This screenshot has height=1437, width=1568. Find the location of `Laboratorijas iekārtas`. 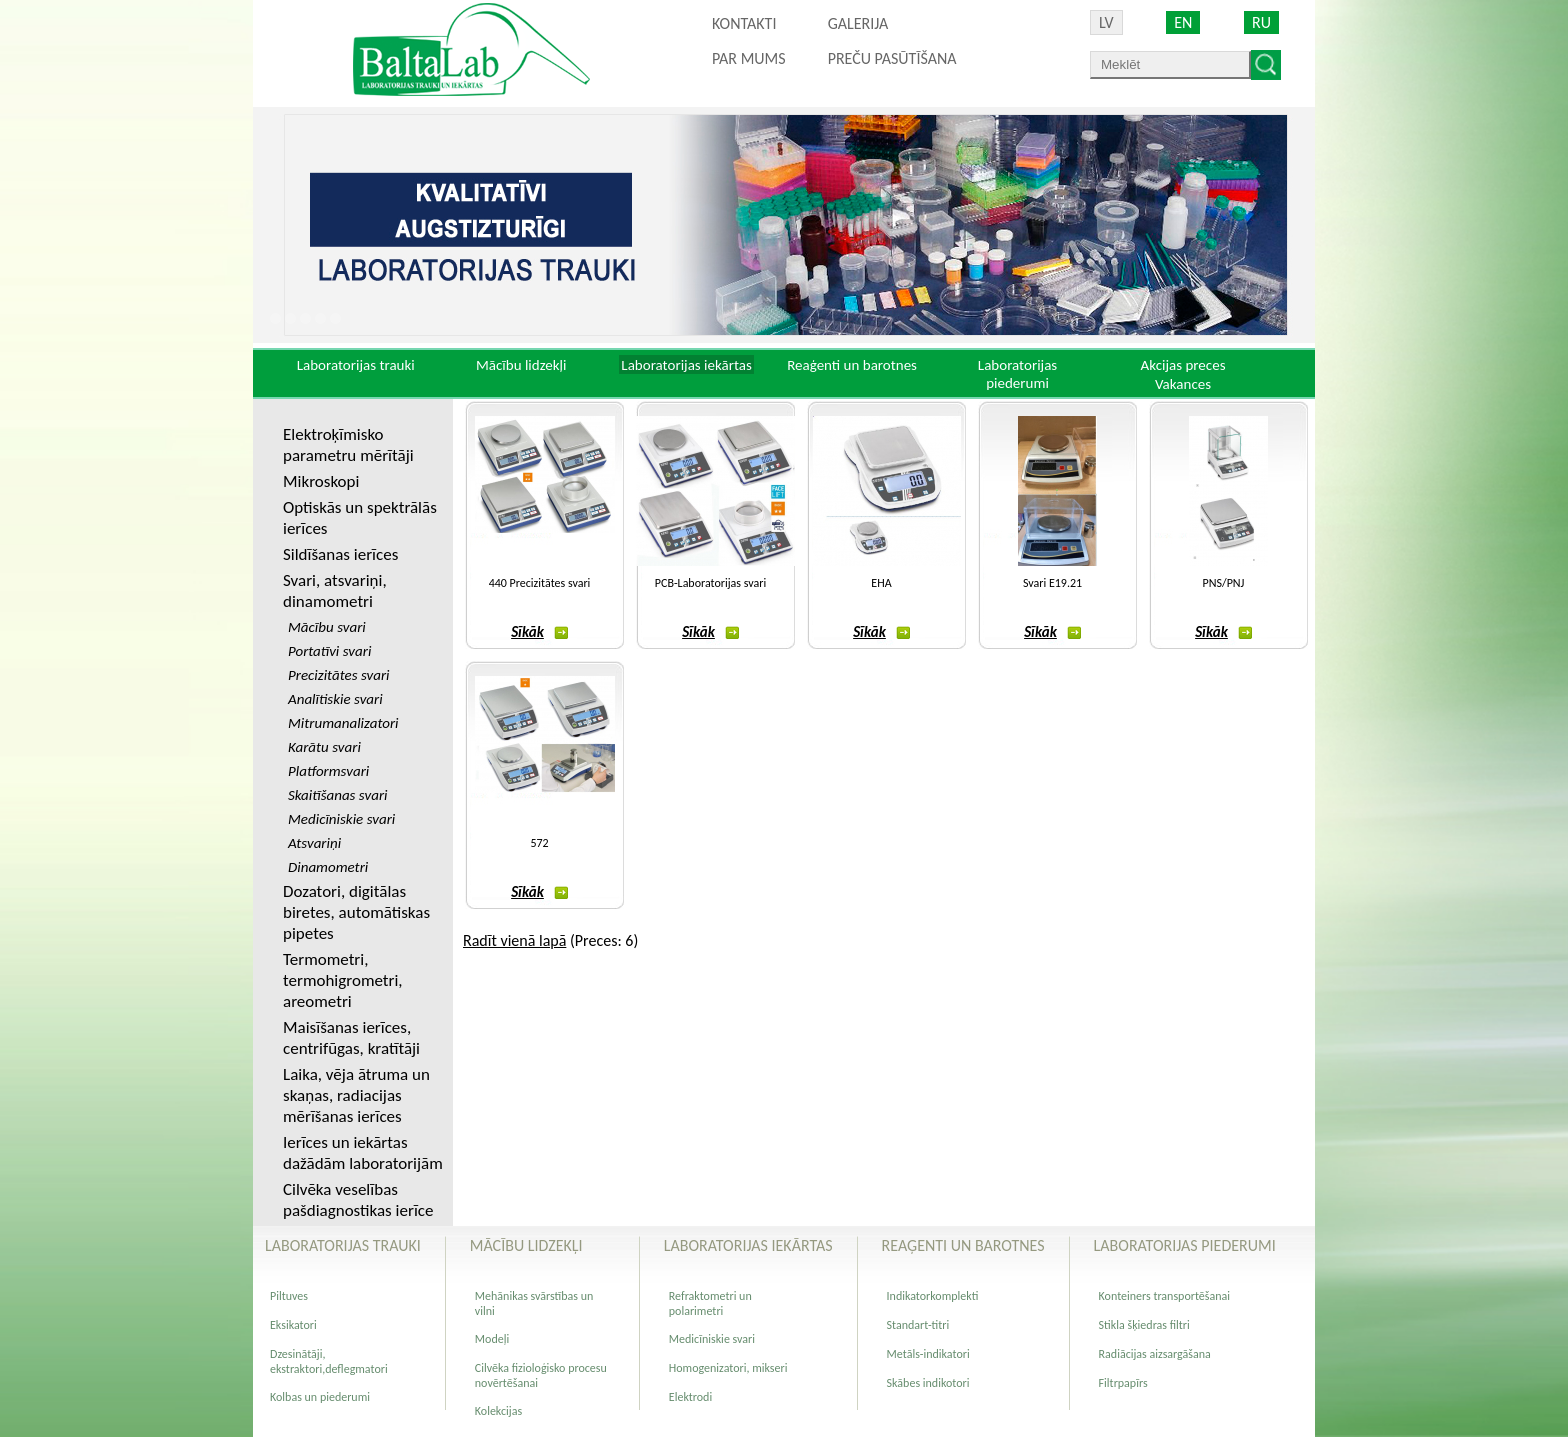

Laboratorijas iekārtas is located at coordinates (686, 365).